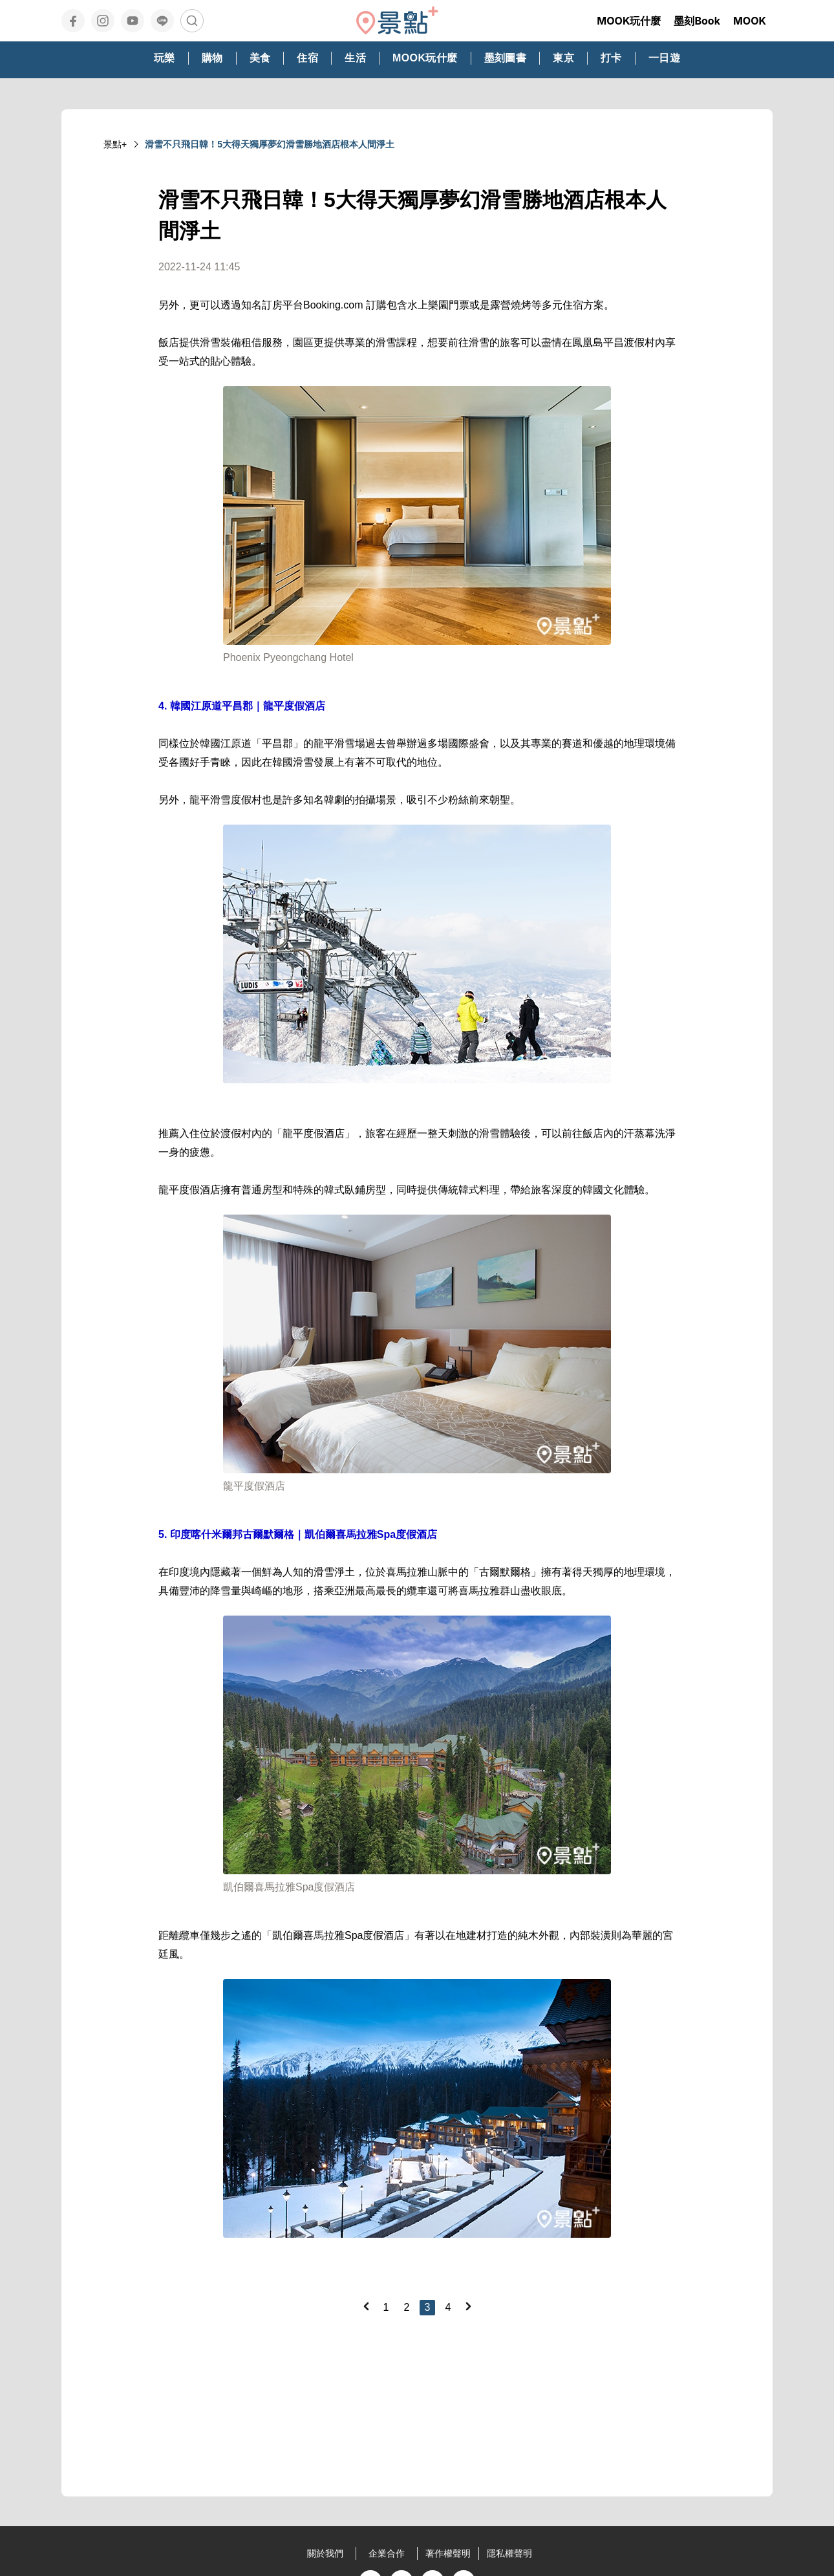 Image resolution: width=834 pixels, height=2576 pixels. I want to click on 景點+, so click(115, 144).